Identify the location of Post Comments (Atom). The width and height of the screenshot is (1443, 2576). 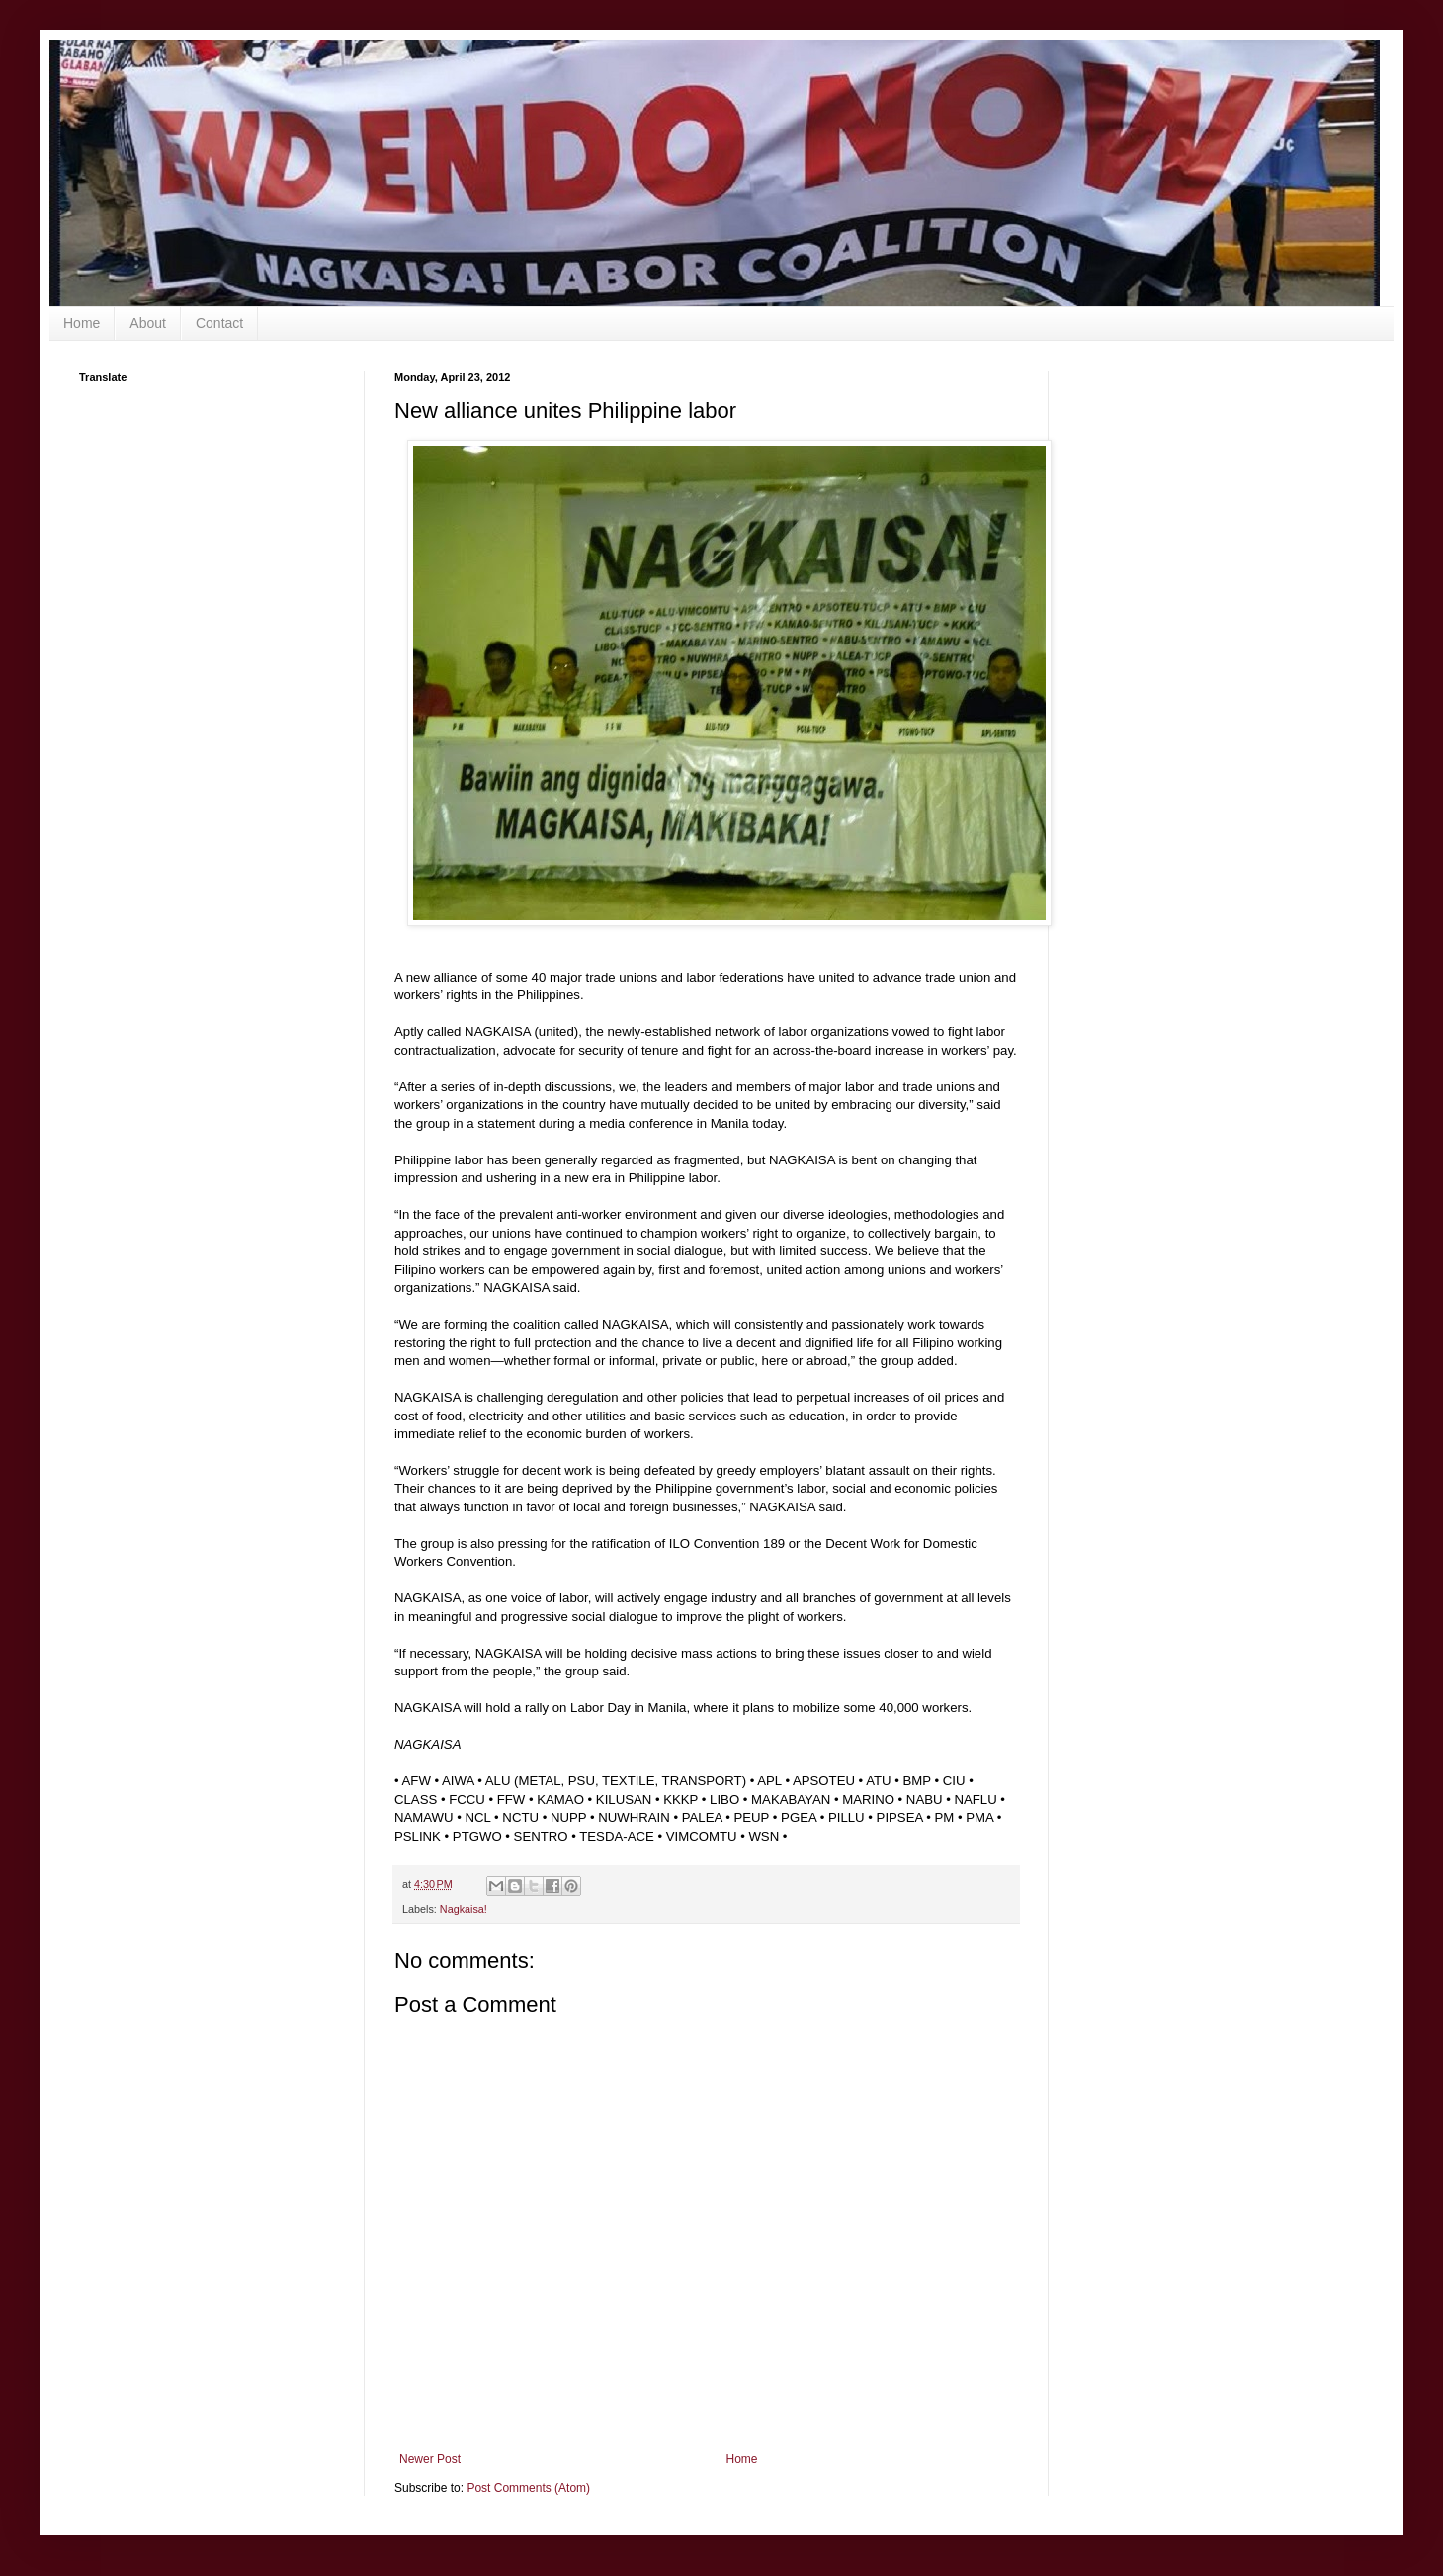
(528, 2488).